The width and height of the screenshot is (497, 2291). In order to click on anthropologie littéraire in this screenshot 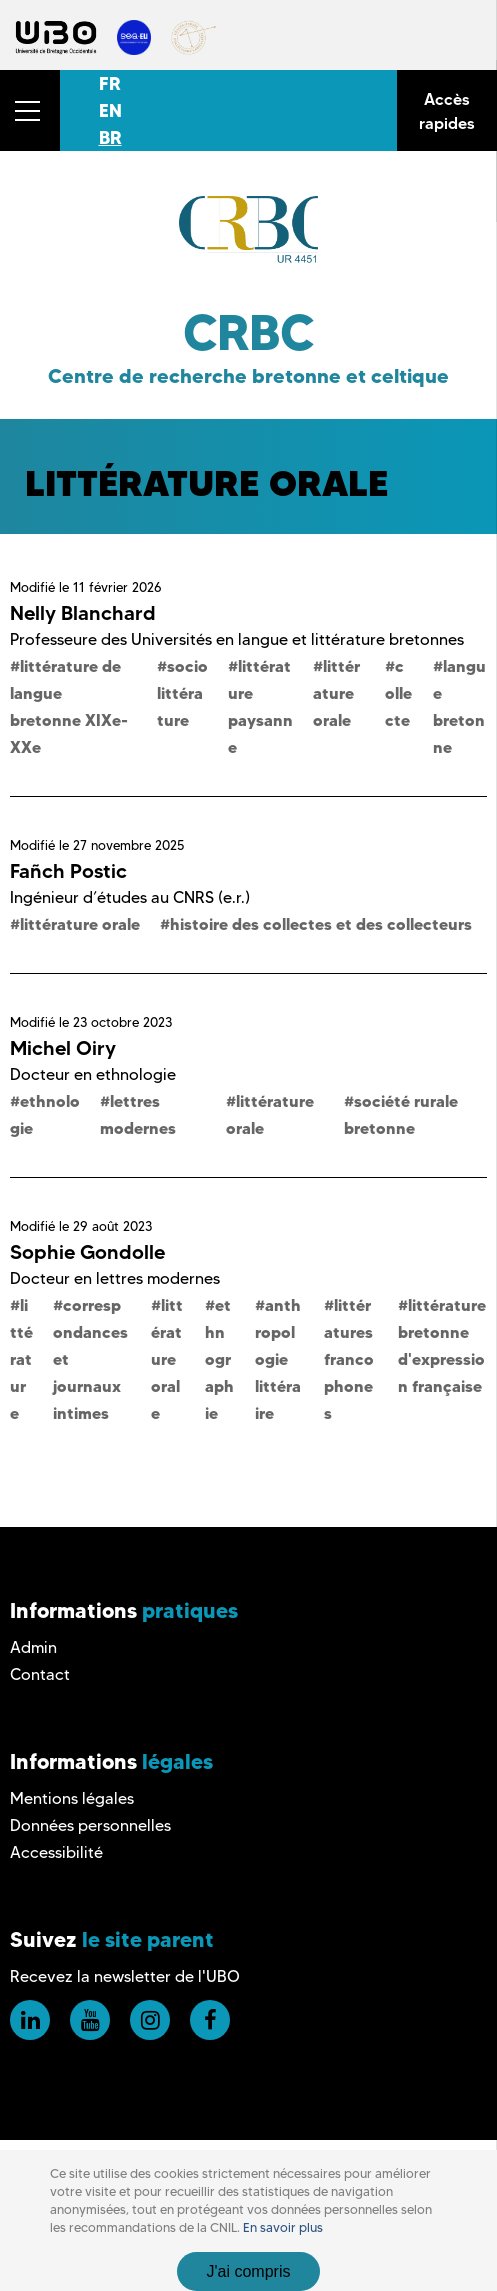, I will do `click(278, 1359)`.